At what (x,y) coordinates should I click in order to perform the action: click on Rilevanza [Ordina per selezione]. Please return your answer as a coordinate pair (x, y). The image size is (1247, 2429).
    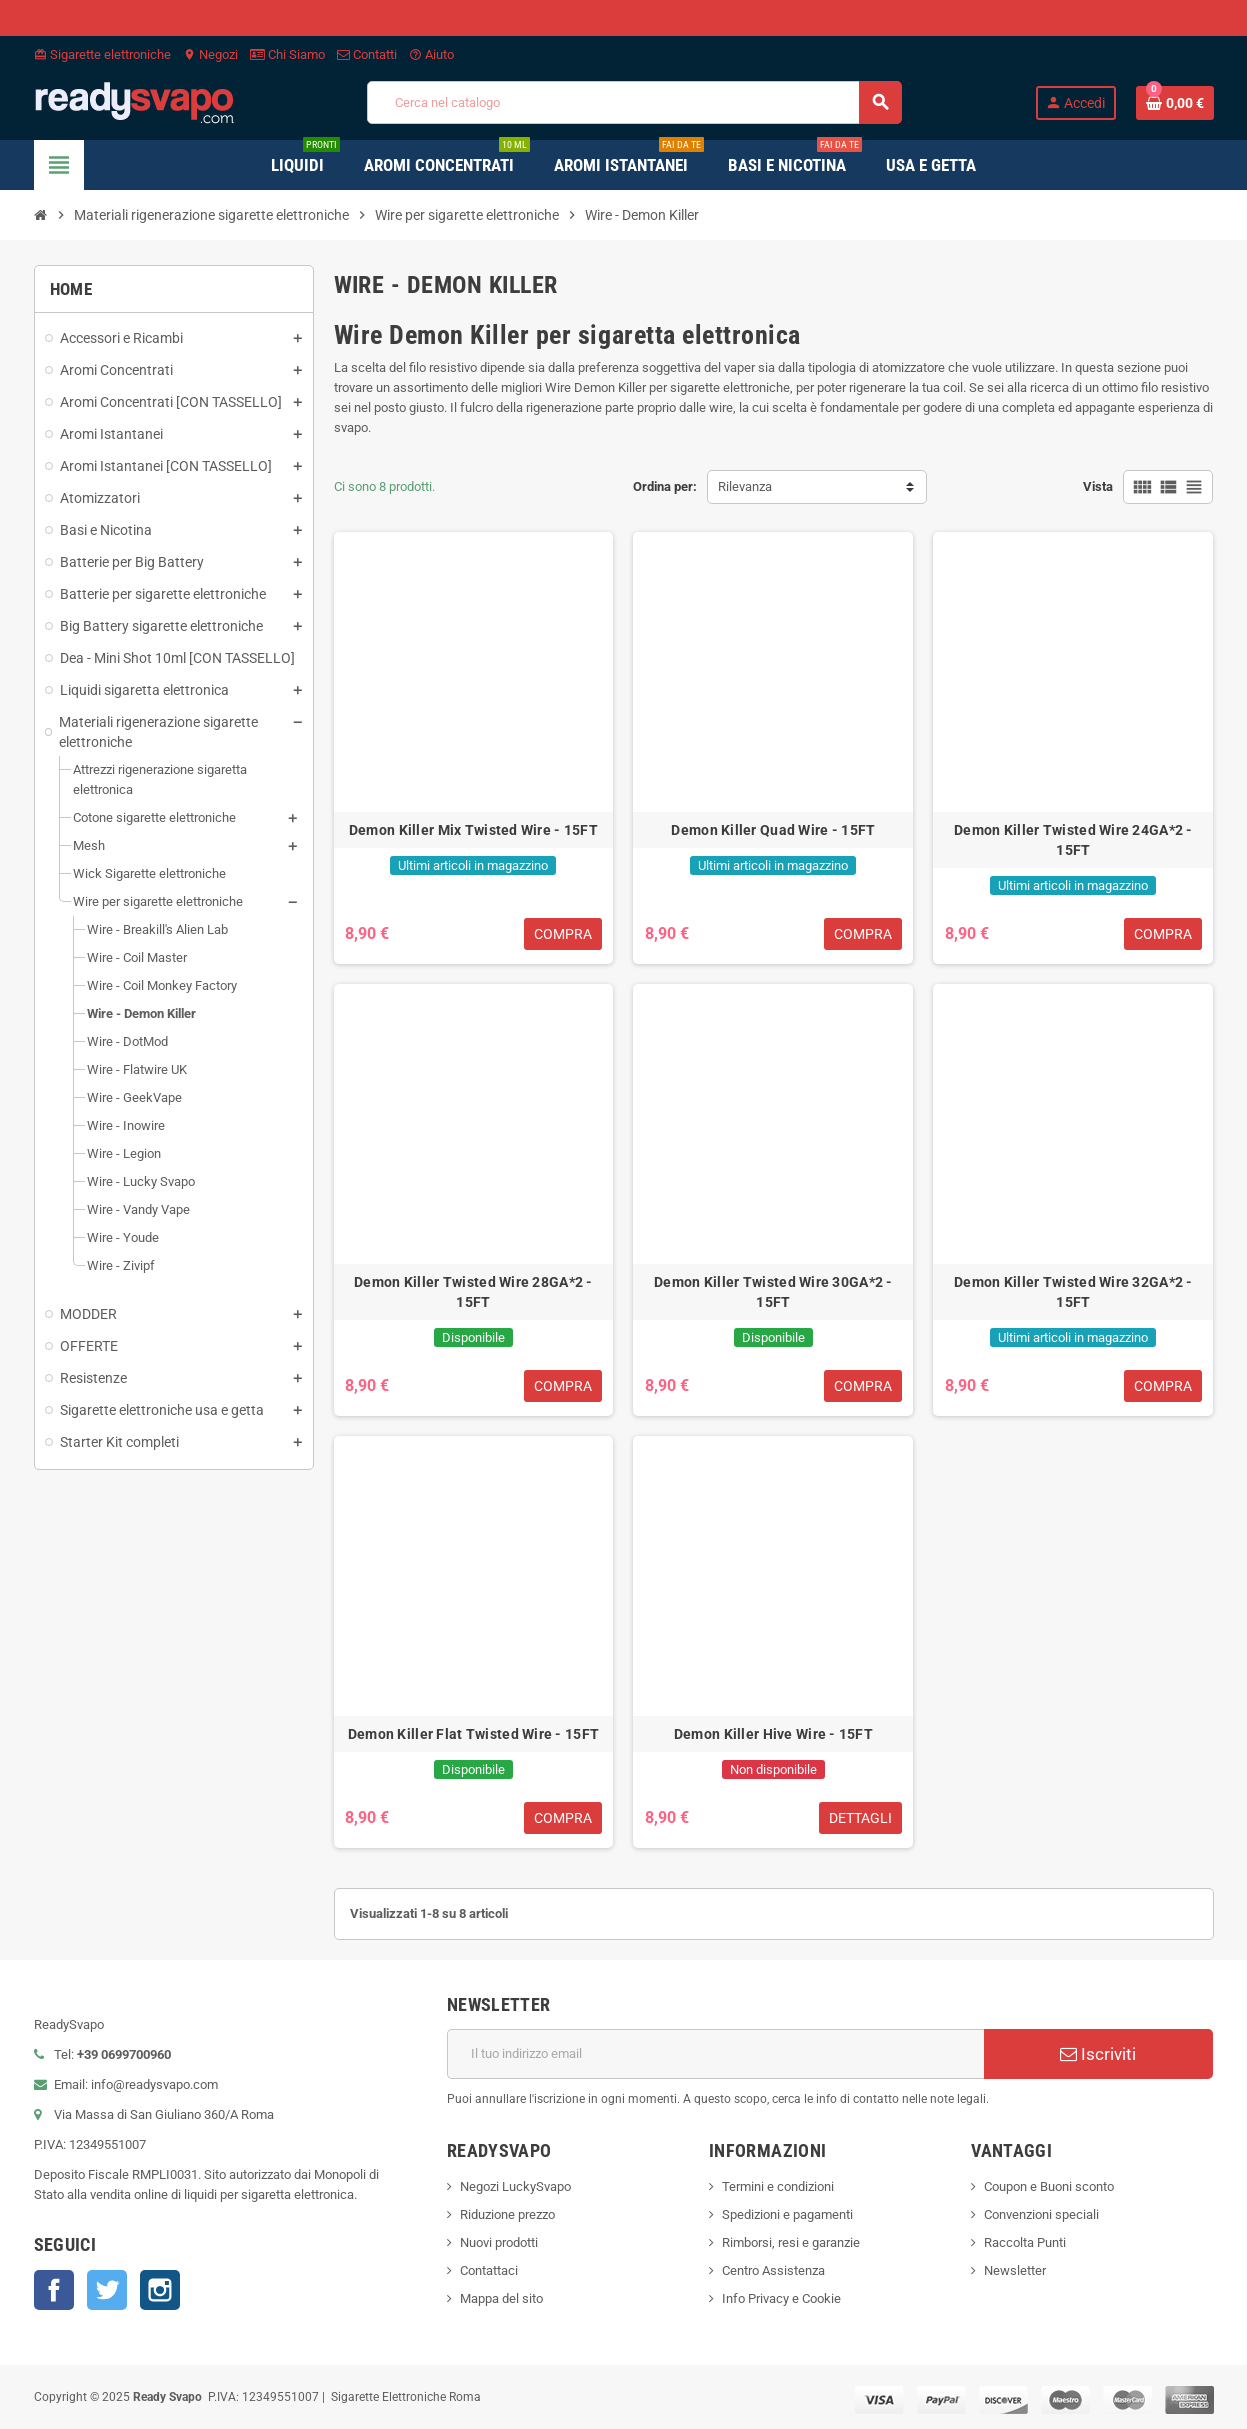
    Looking at the image, I should click on (745, 486).